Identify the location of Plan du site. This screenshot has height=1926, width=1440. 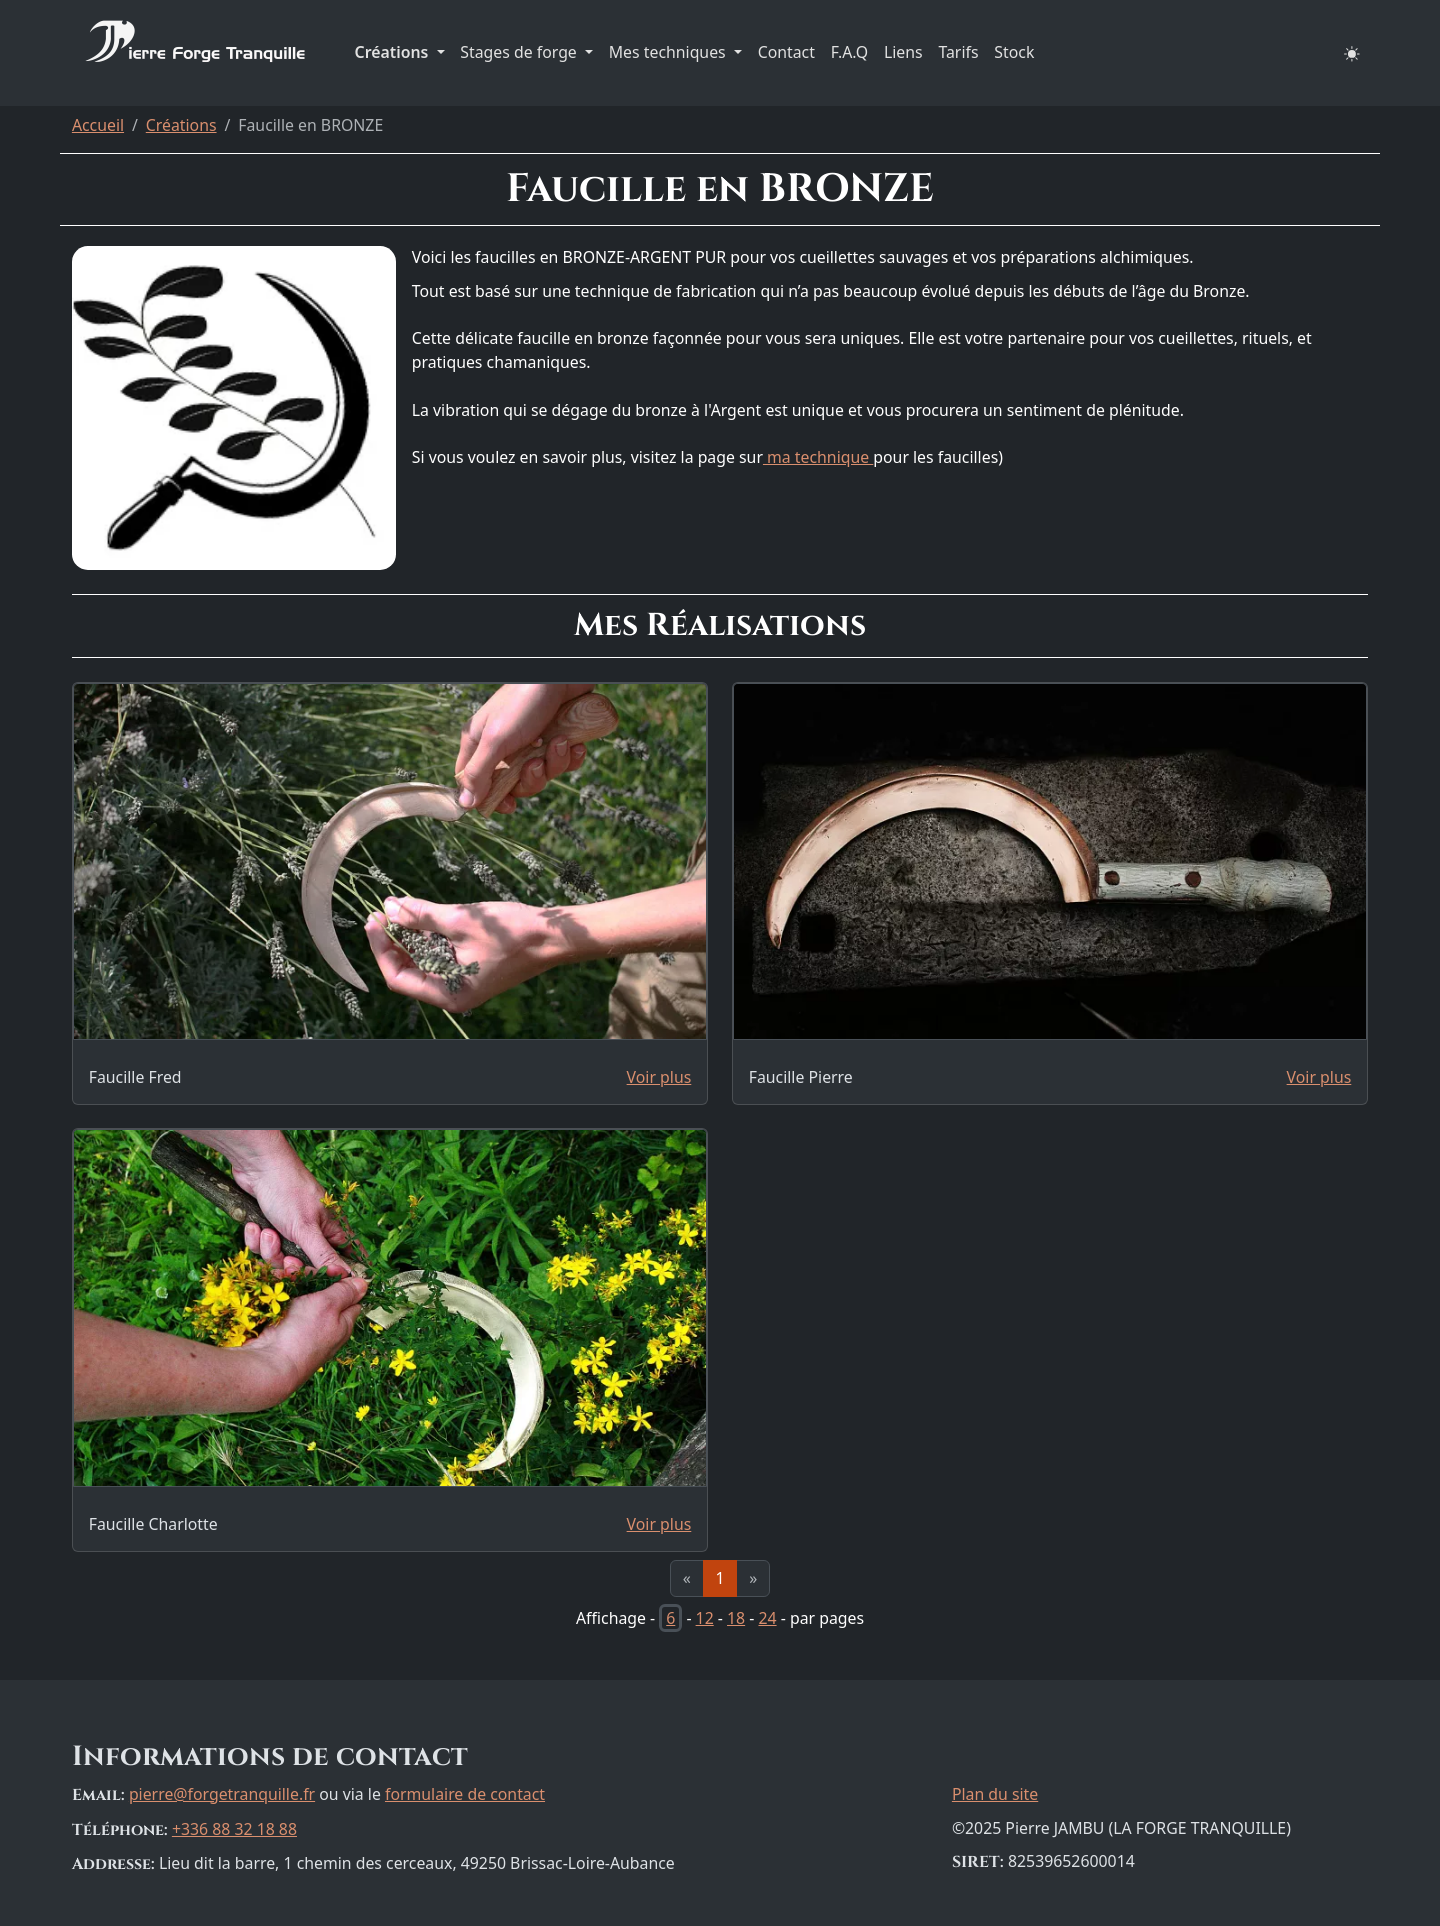
(995, 1794).